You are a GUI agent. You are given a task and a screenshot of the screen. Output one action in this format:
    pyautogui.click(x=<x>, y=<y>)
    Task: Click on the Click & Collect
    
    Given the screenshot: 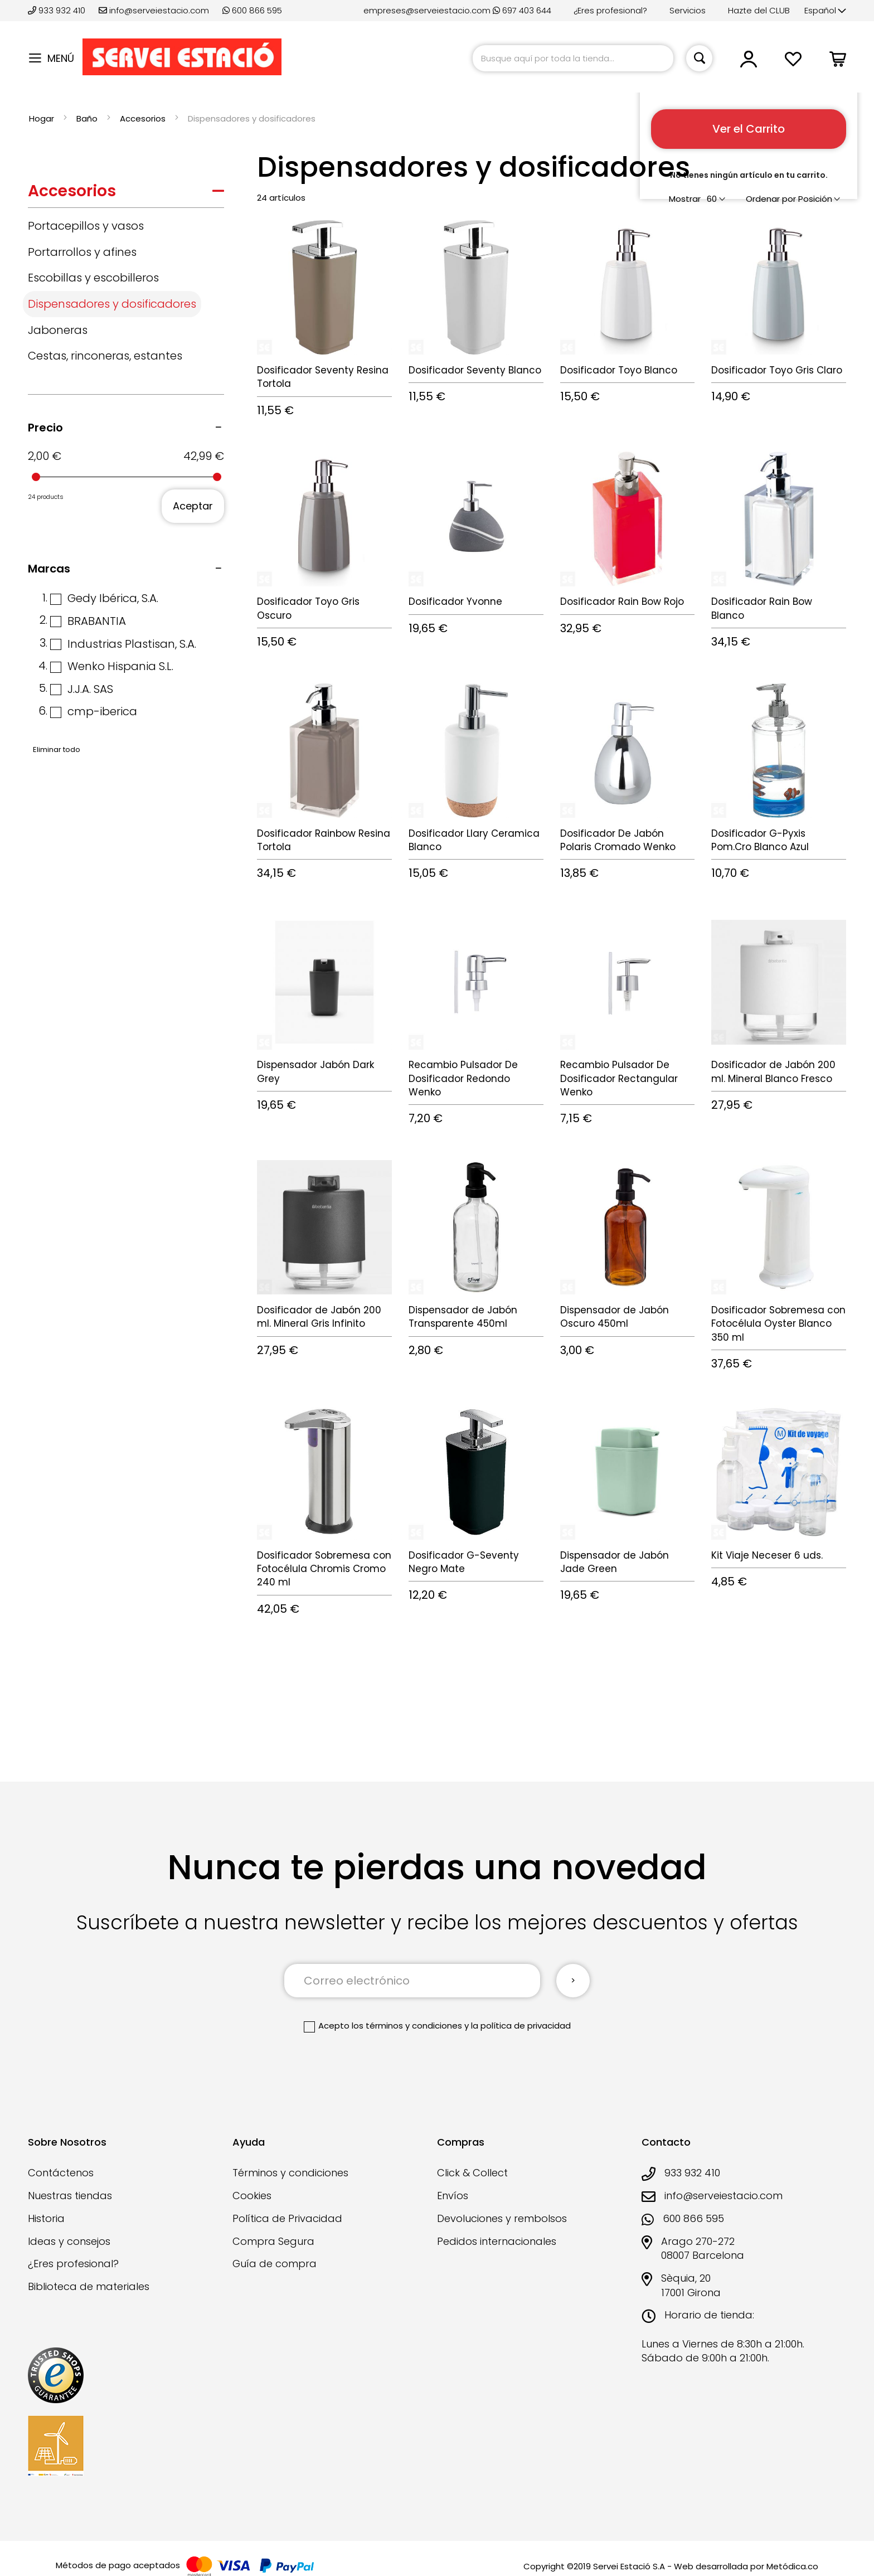 What is the action you would take?
    pyautogui.click(x=472, y=2173)
    